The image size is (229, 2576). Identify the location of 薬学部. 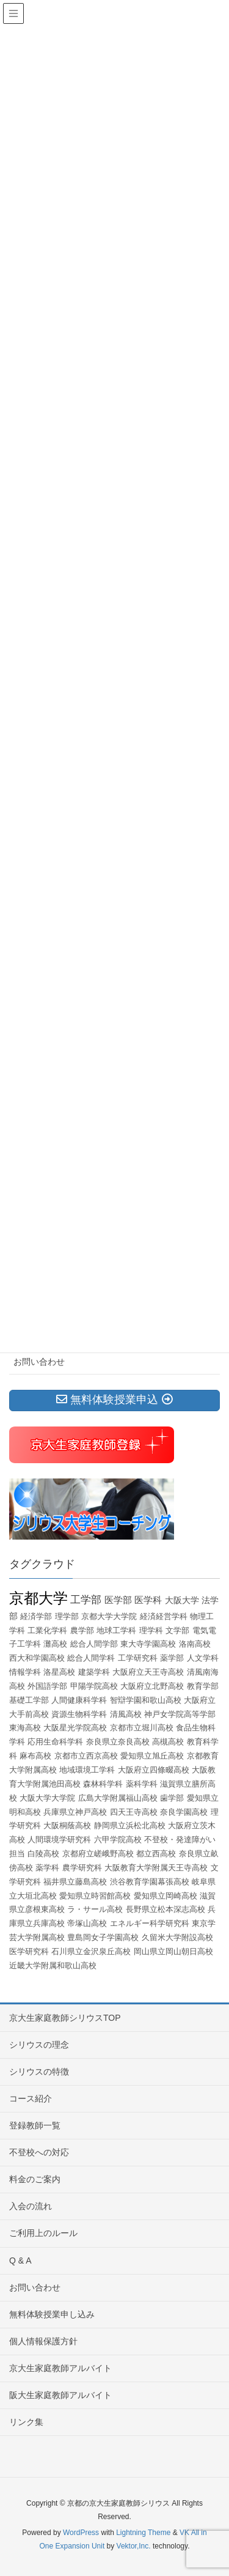
(172, 1658).